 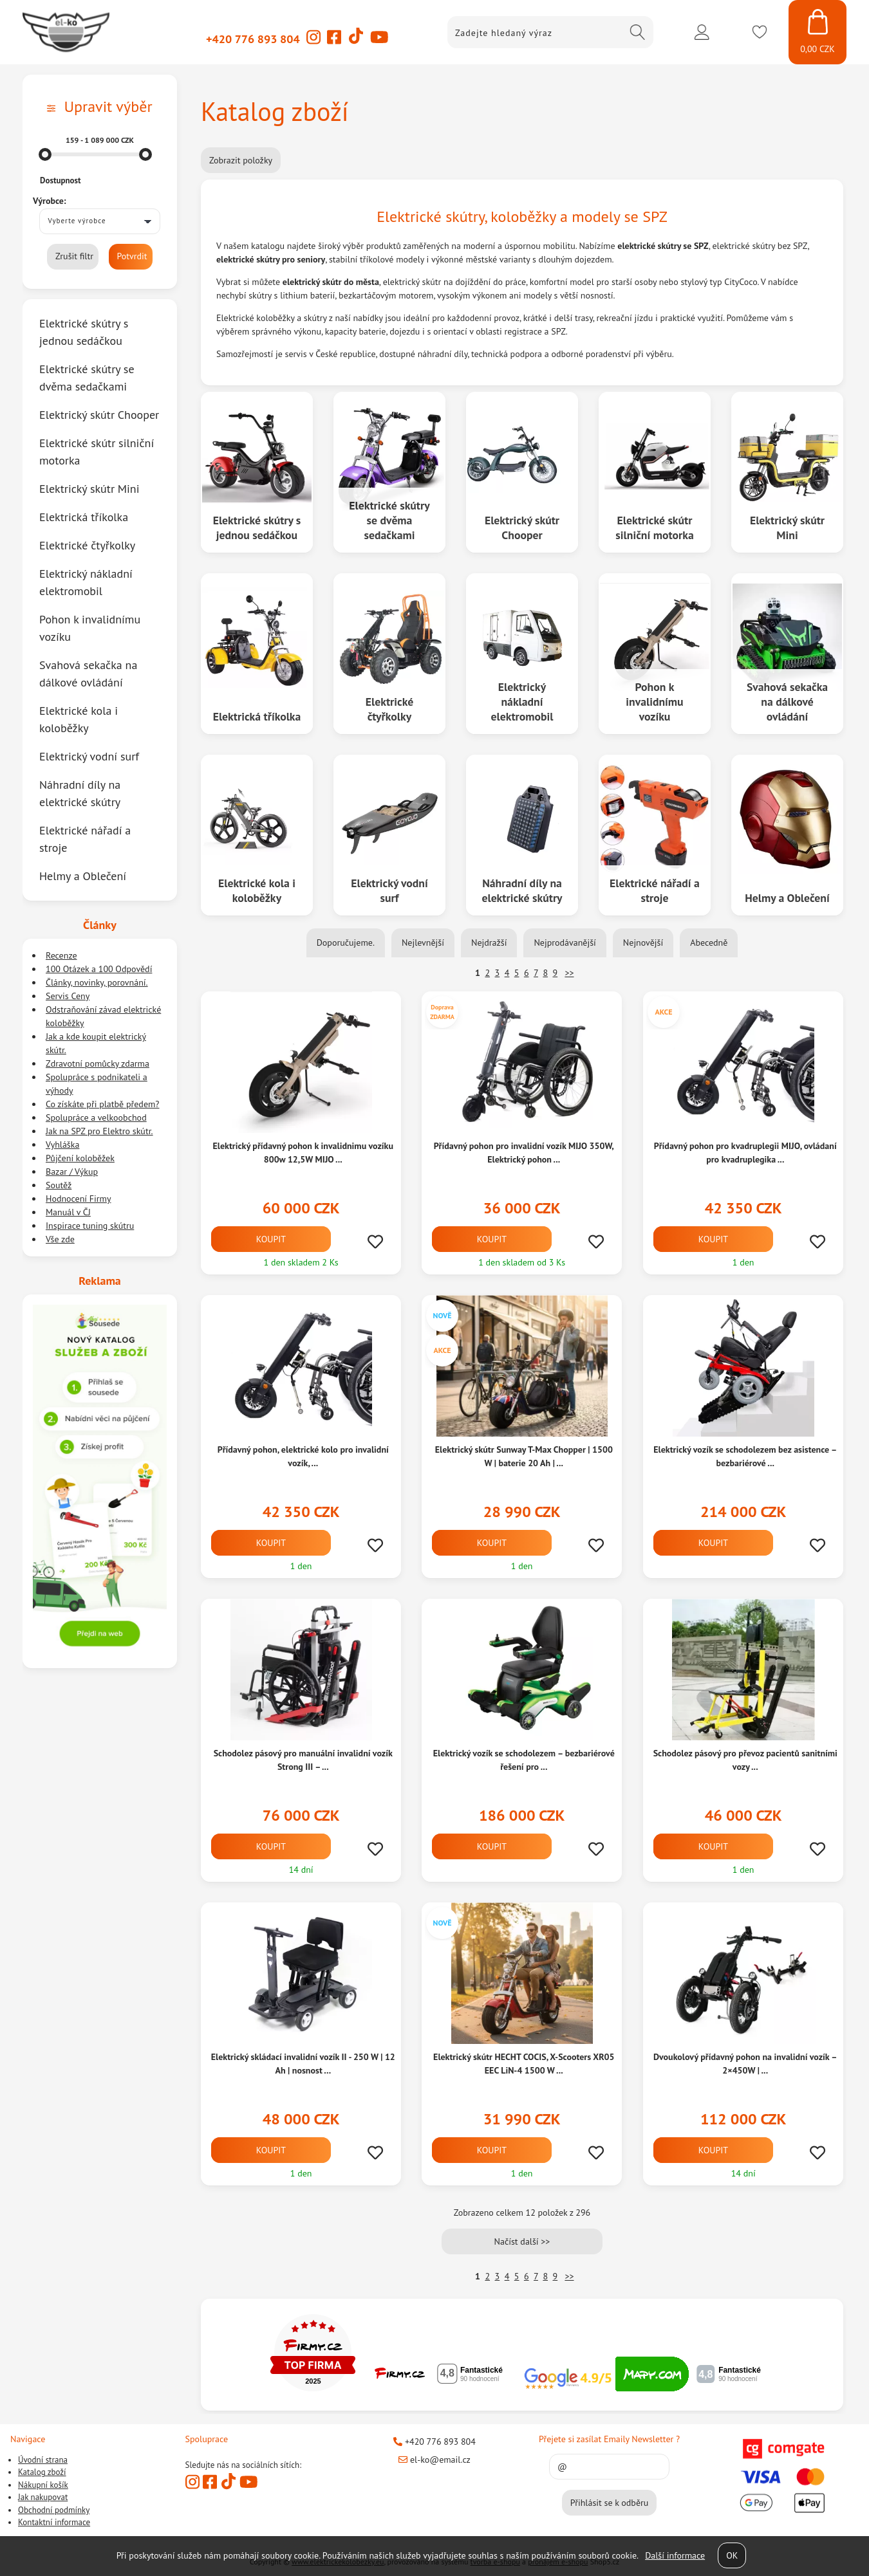 I want to click on Jak nakupovat, so click(x=43, y=2497).